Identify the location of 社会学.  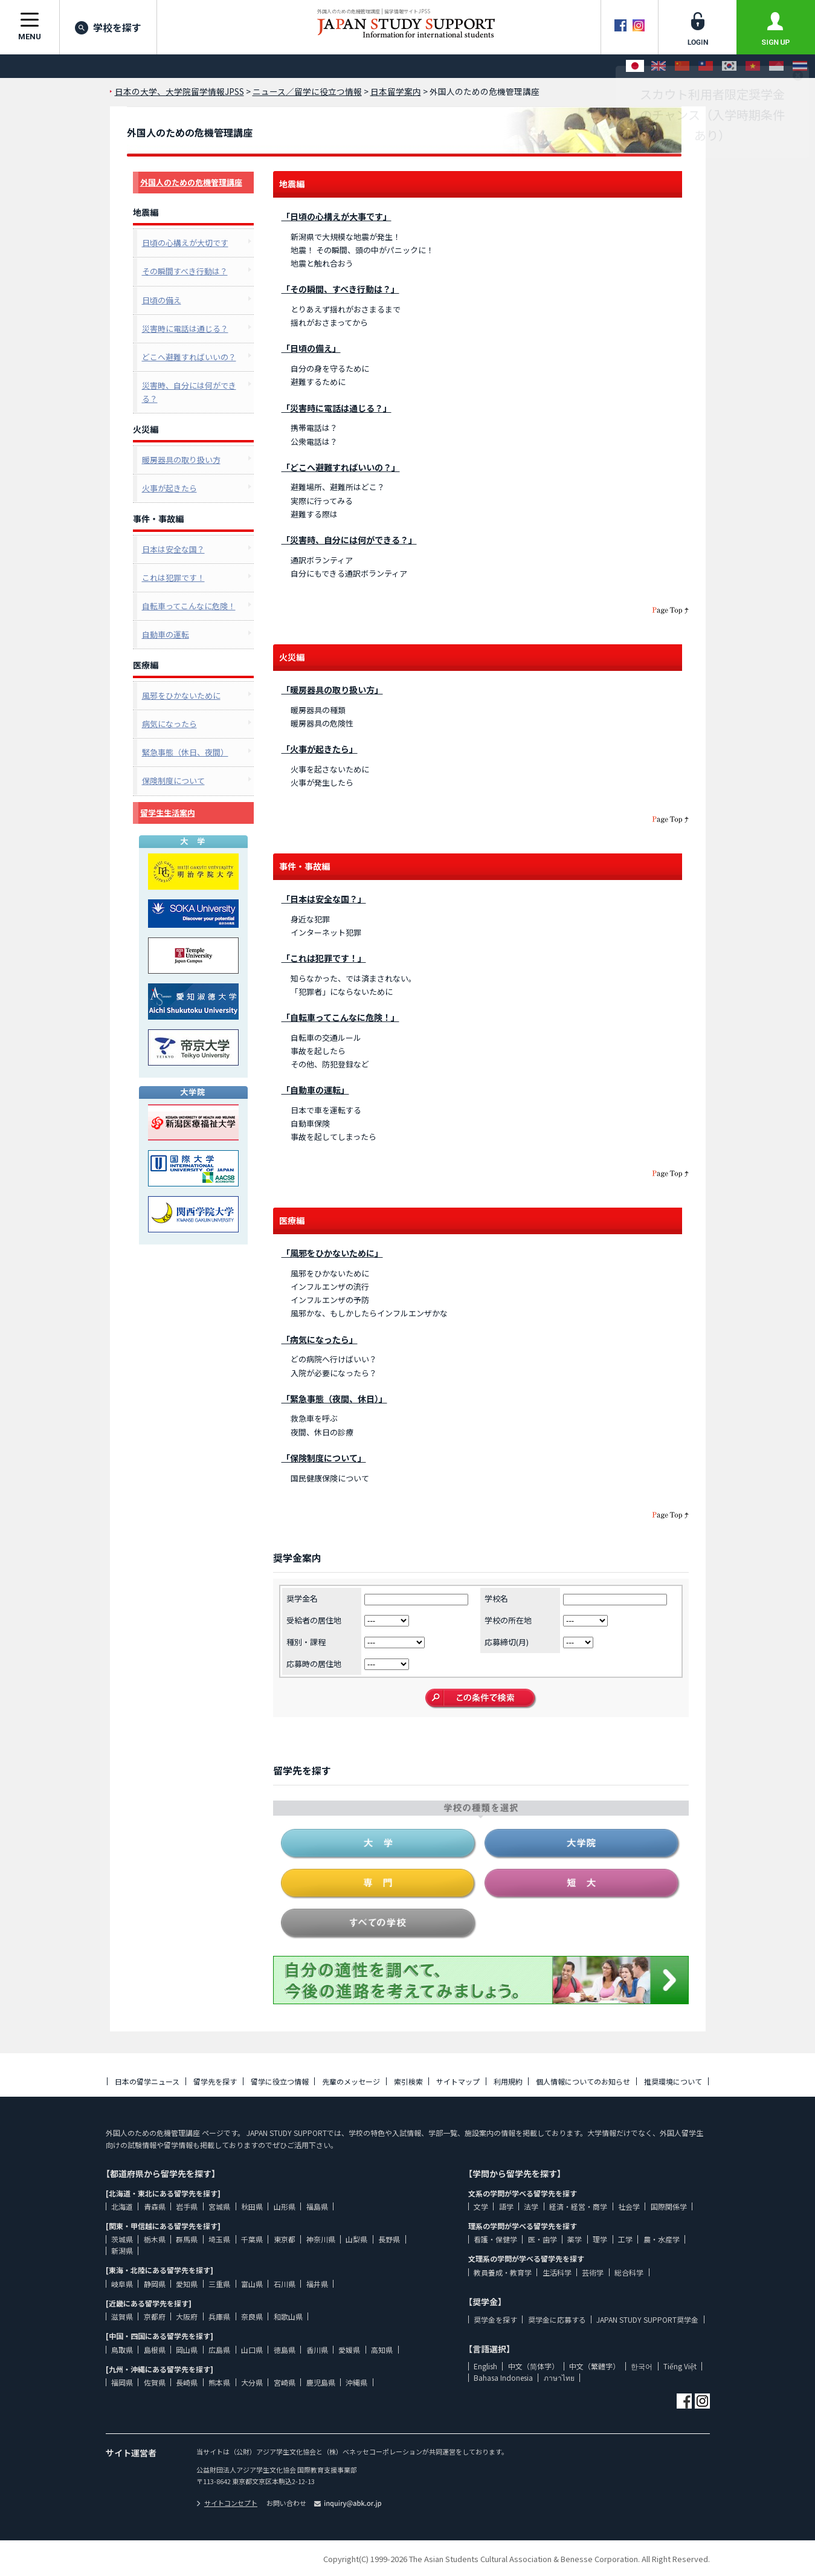
(629, 2206).